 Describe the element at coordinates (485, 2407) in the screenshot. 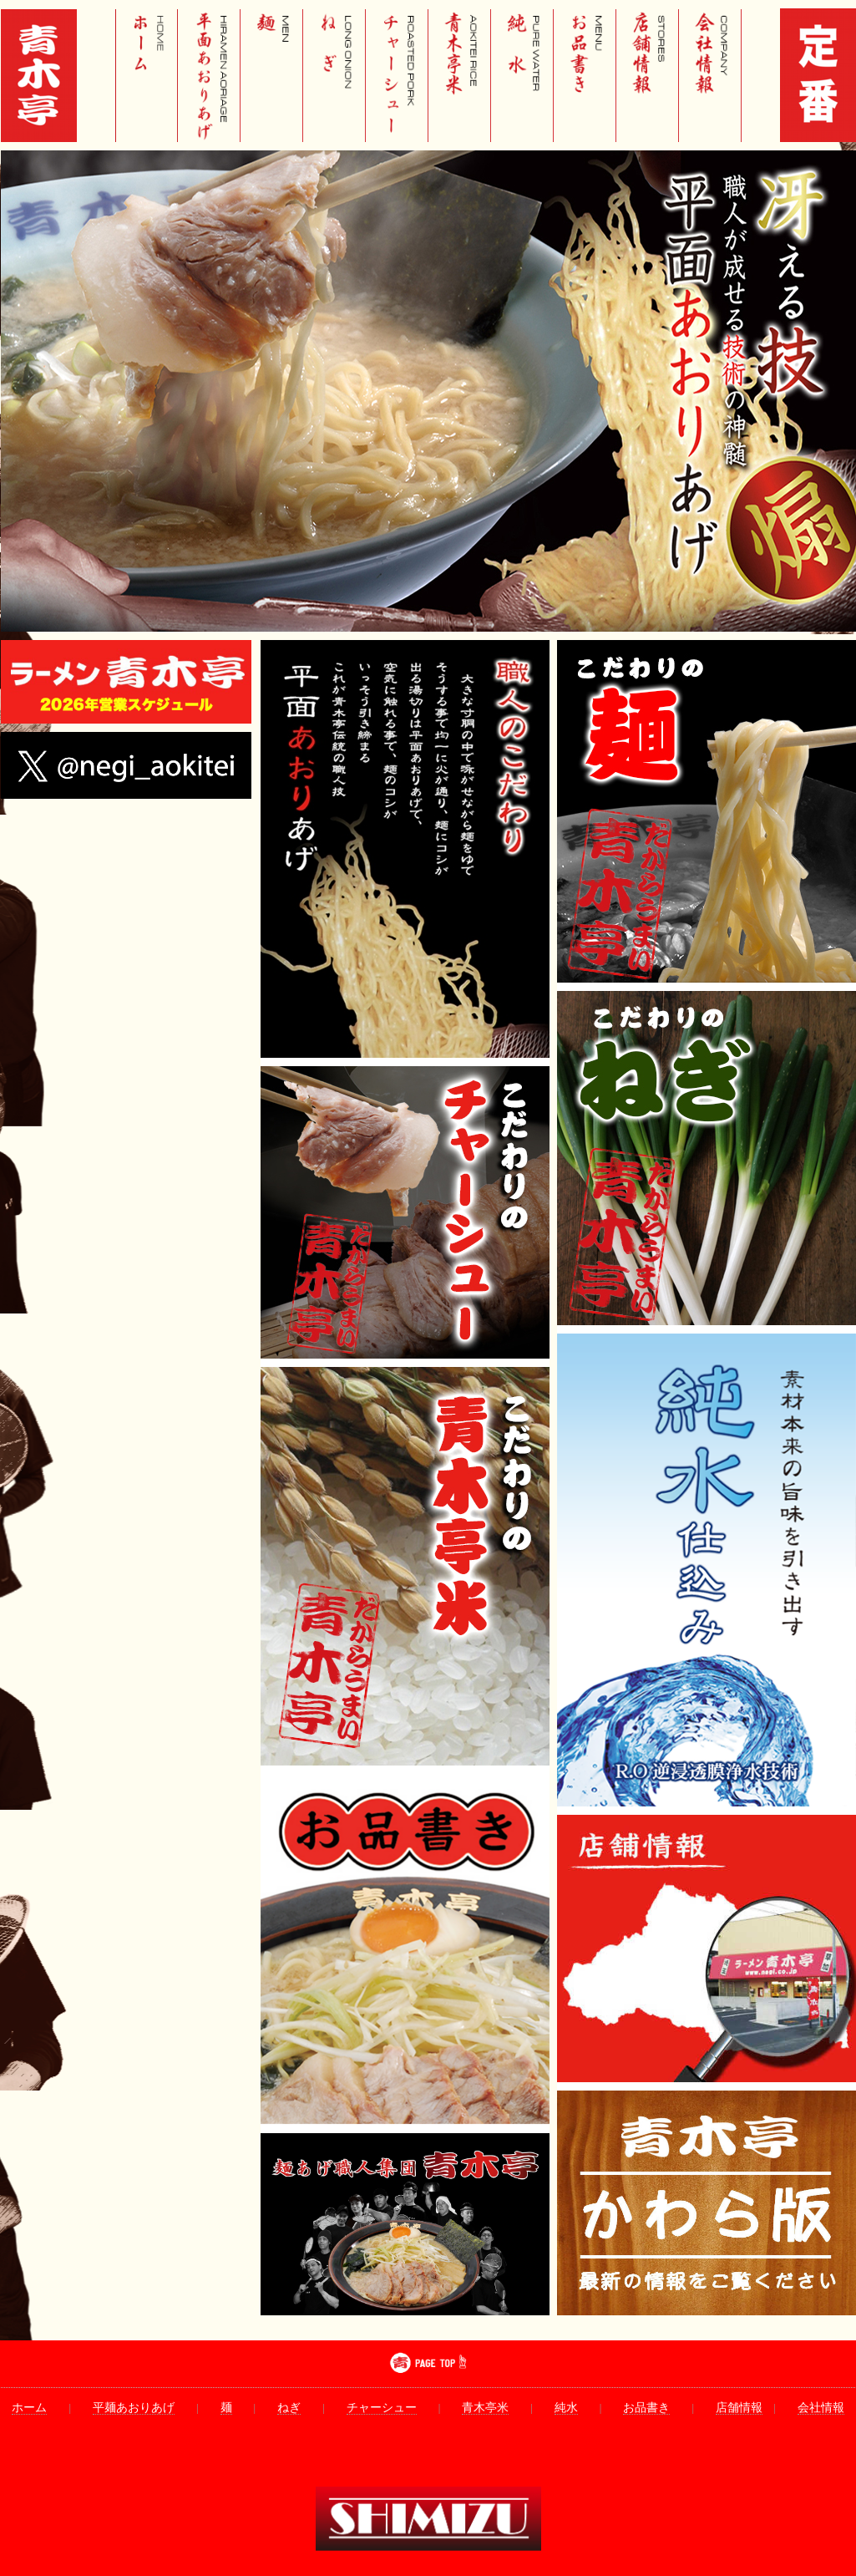

I see `青木亭米` at that location.